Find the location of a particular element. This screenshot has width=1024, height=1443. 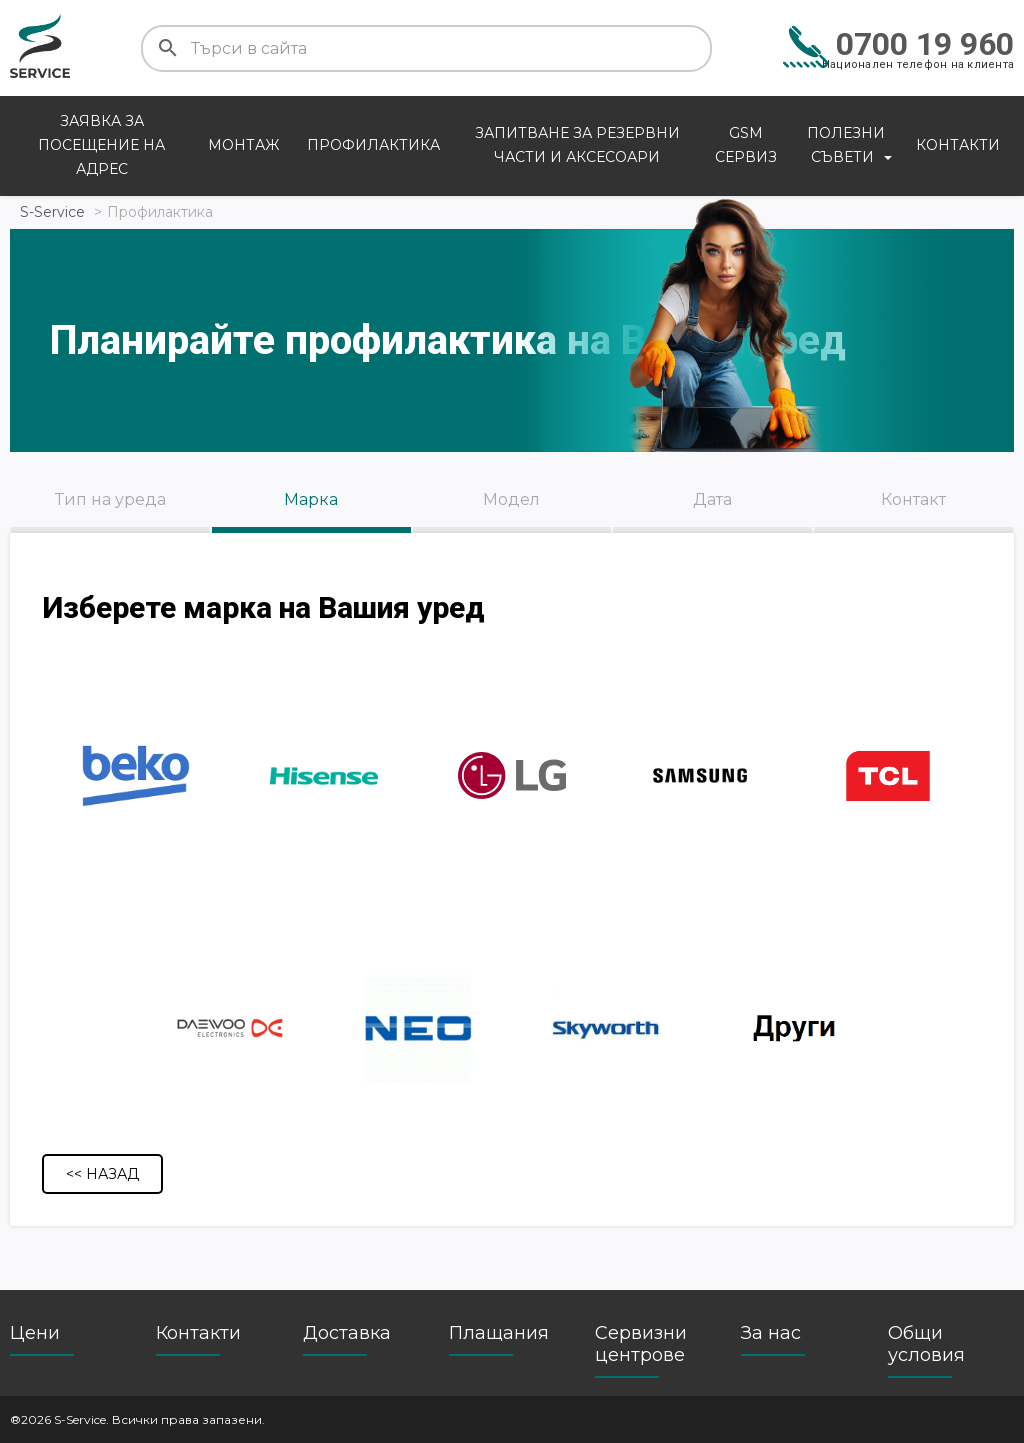

S-Service is located at coordinates (52, 212).